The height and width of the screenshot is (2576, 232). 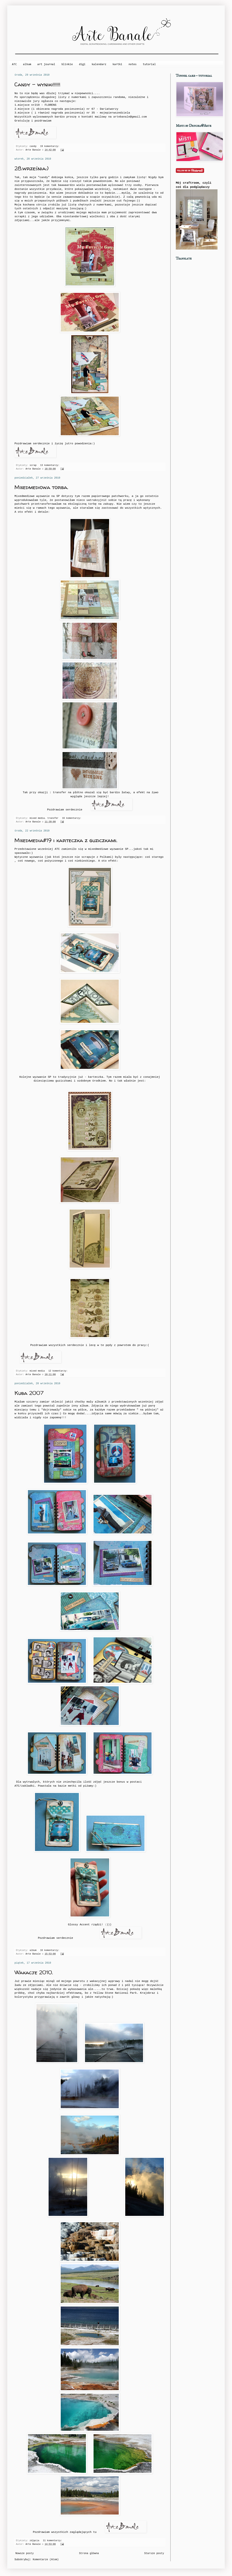 What do you see at coordinates (67, 64) in the screenshot?
I see `blinkie` at bounding box center [67, 64].